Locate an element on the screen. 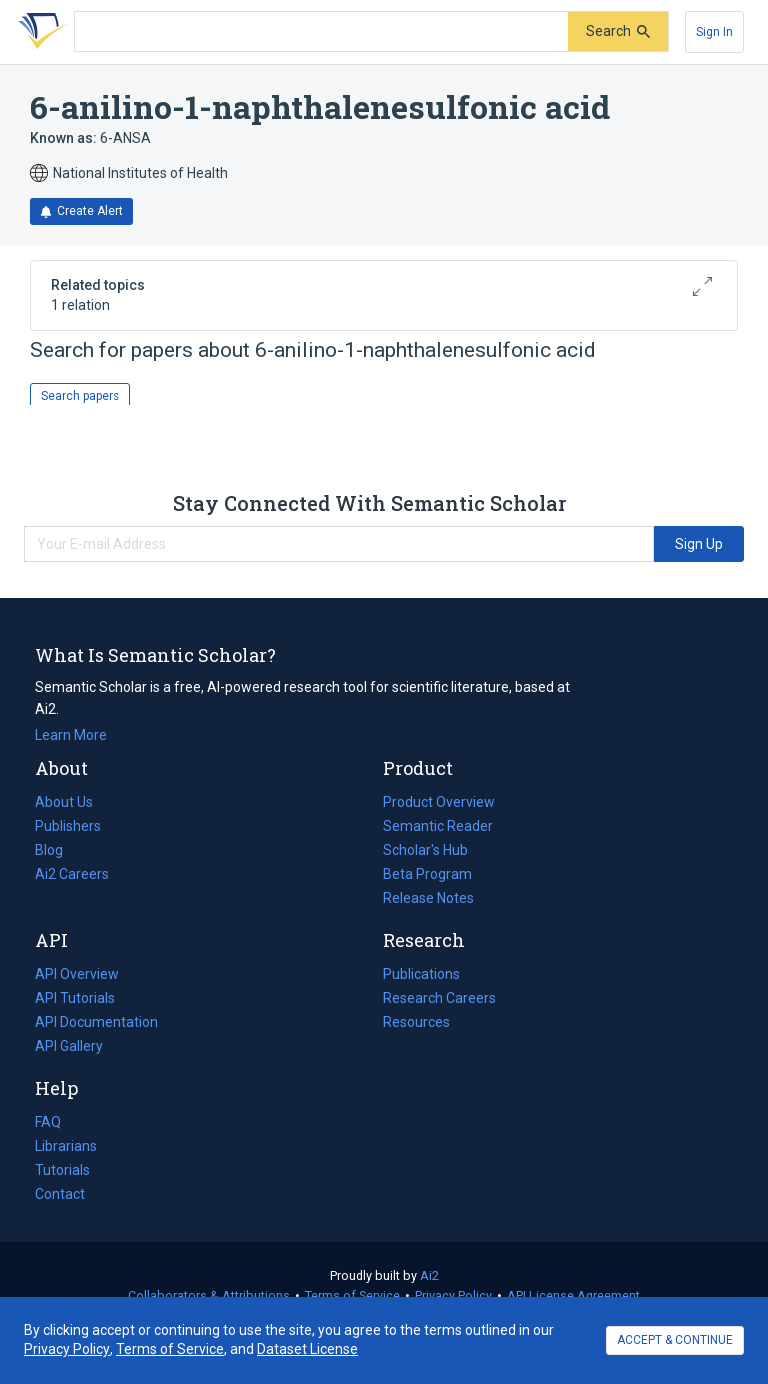 Image resolution: width=768 pixels, height=1384 pixels. Beta Program is located at coordinates (427, 874).